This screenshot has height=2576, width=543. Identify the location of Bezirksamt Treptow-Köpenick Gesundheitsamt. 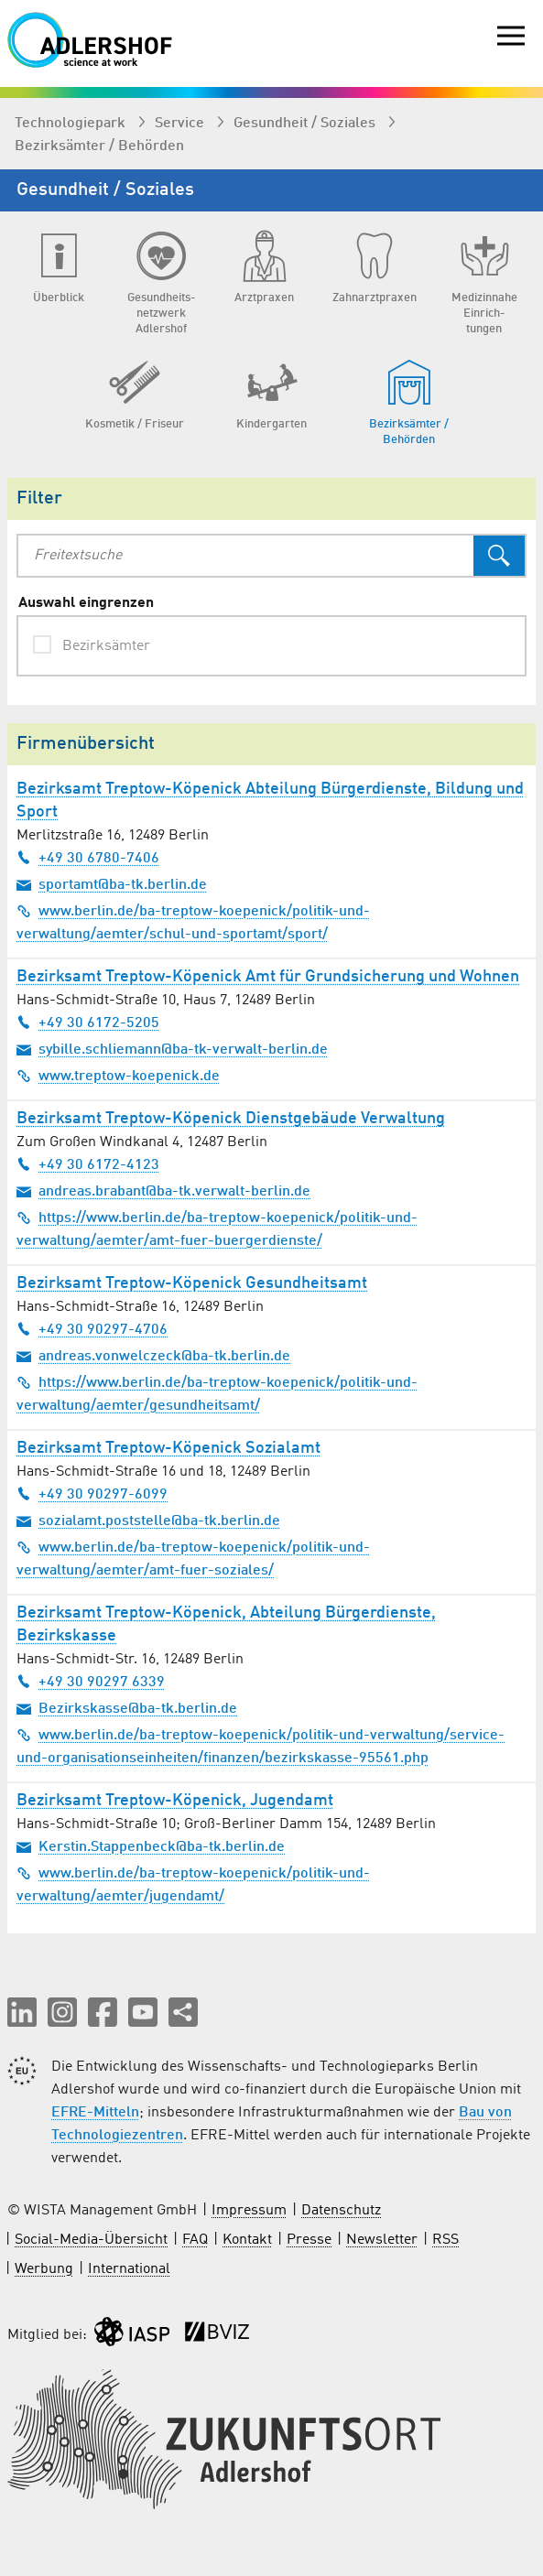
(191, 1283).